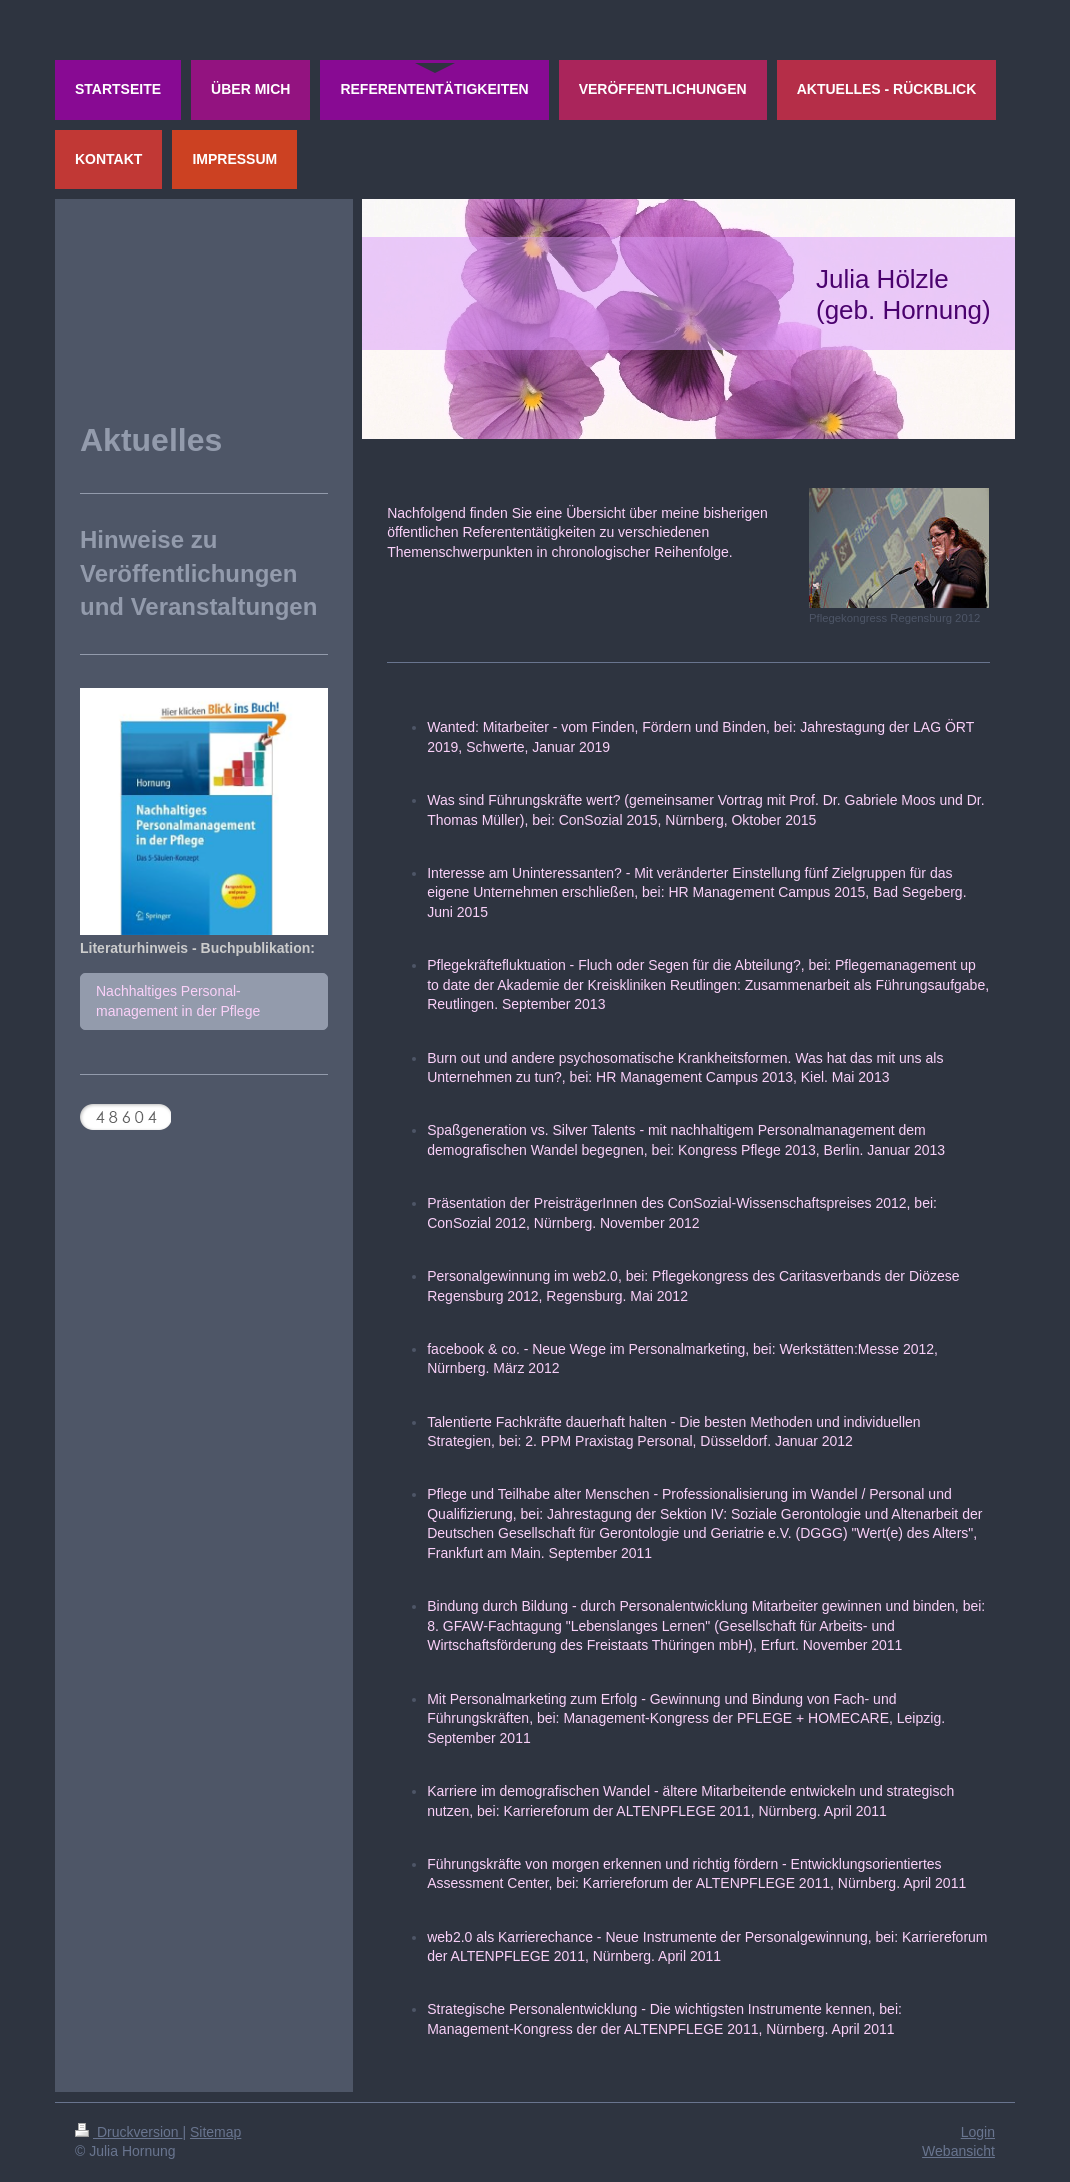 Image resolution: width=1070 pixels, height=2182 pixels. I want to click on Druckversion, so click(128, 2132).